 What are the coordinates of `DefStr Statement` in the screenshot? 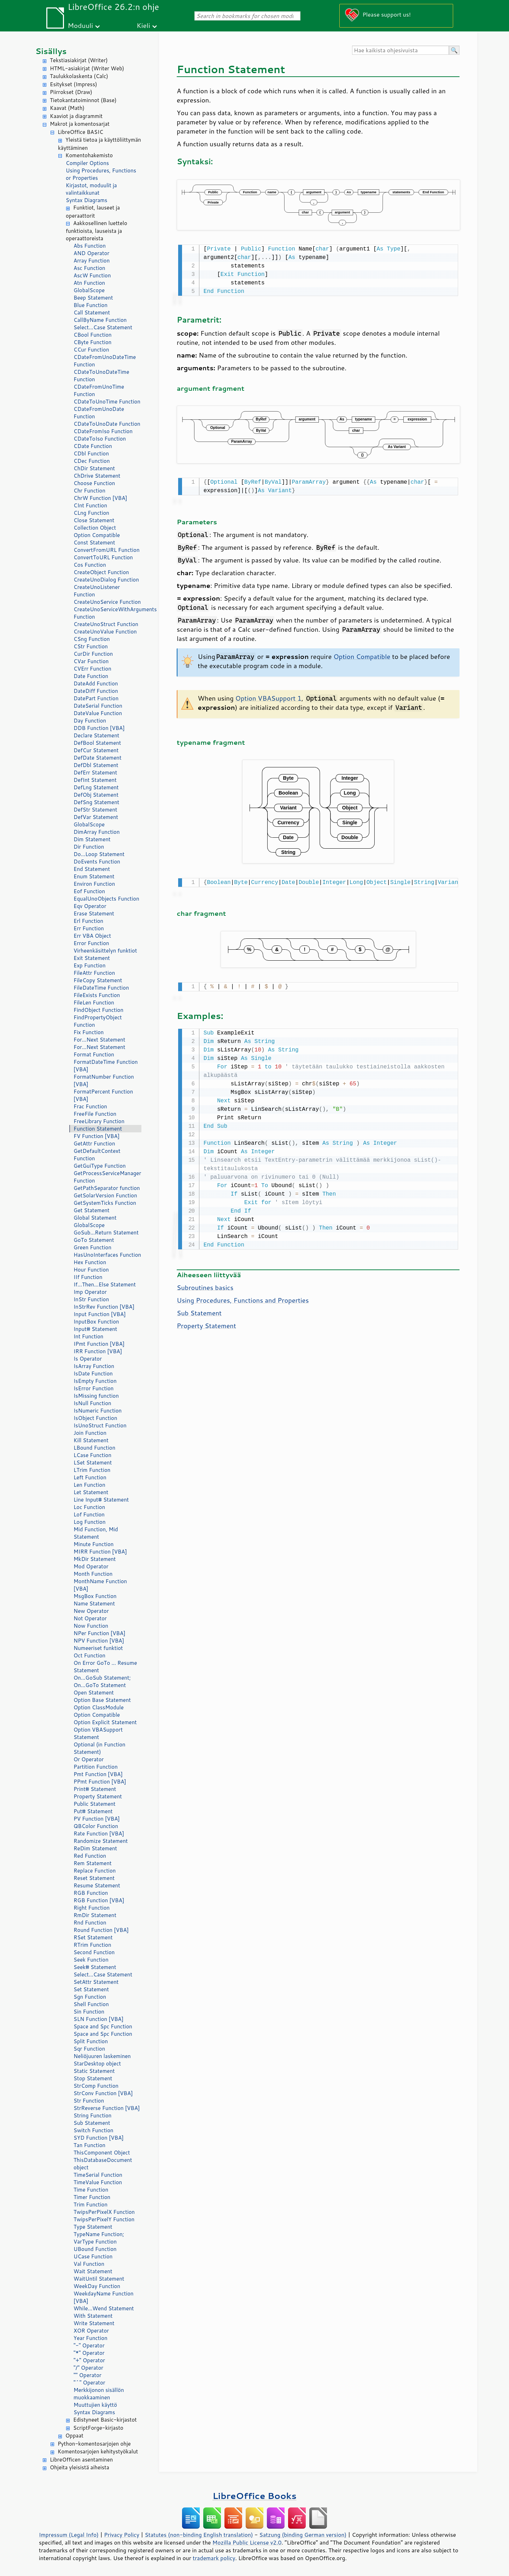 It's located at (95, 809).